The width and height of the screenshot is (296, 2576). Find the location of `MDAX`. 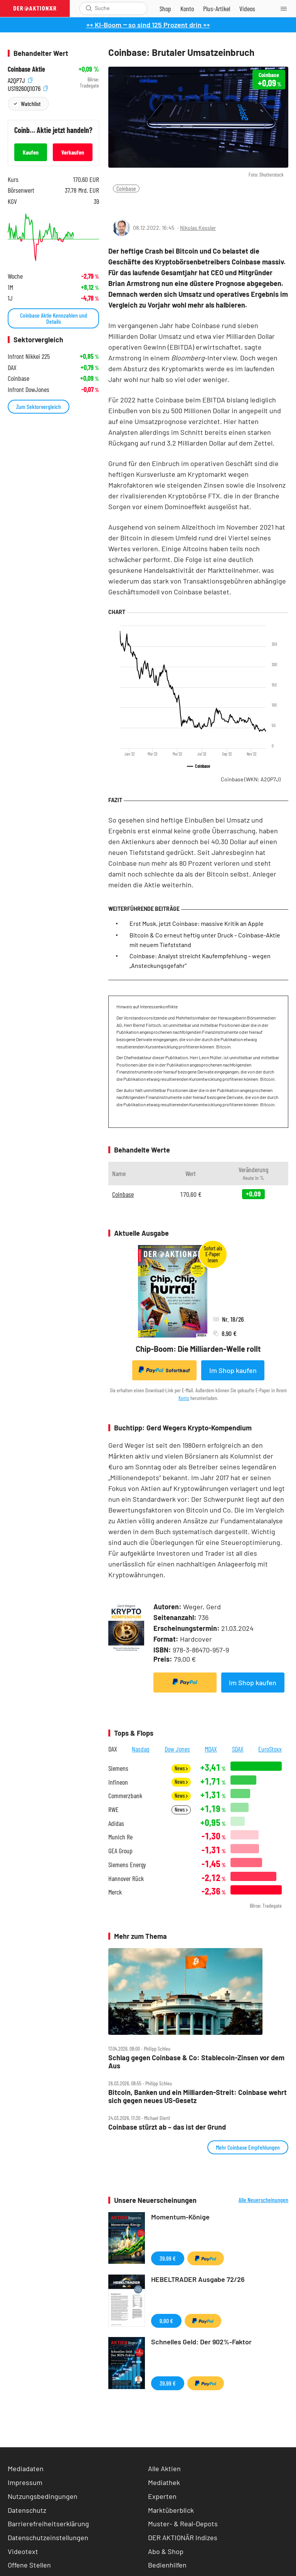

MDAX is located at coordinates (211, 1749).